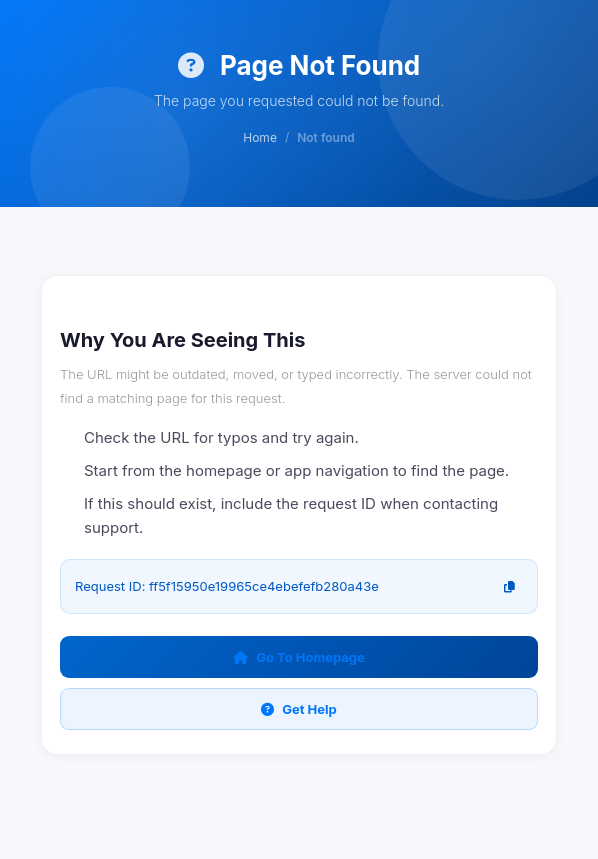  I want to click on Go To Homepage, so click(299, 657).